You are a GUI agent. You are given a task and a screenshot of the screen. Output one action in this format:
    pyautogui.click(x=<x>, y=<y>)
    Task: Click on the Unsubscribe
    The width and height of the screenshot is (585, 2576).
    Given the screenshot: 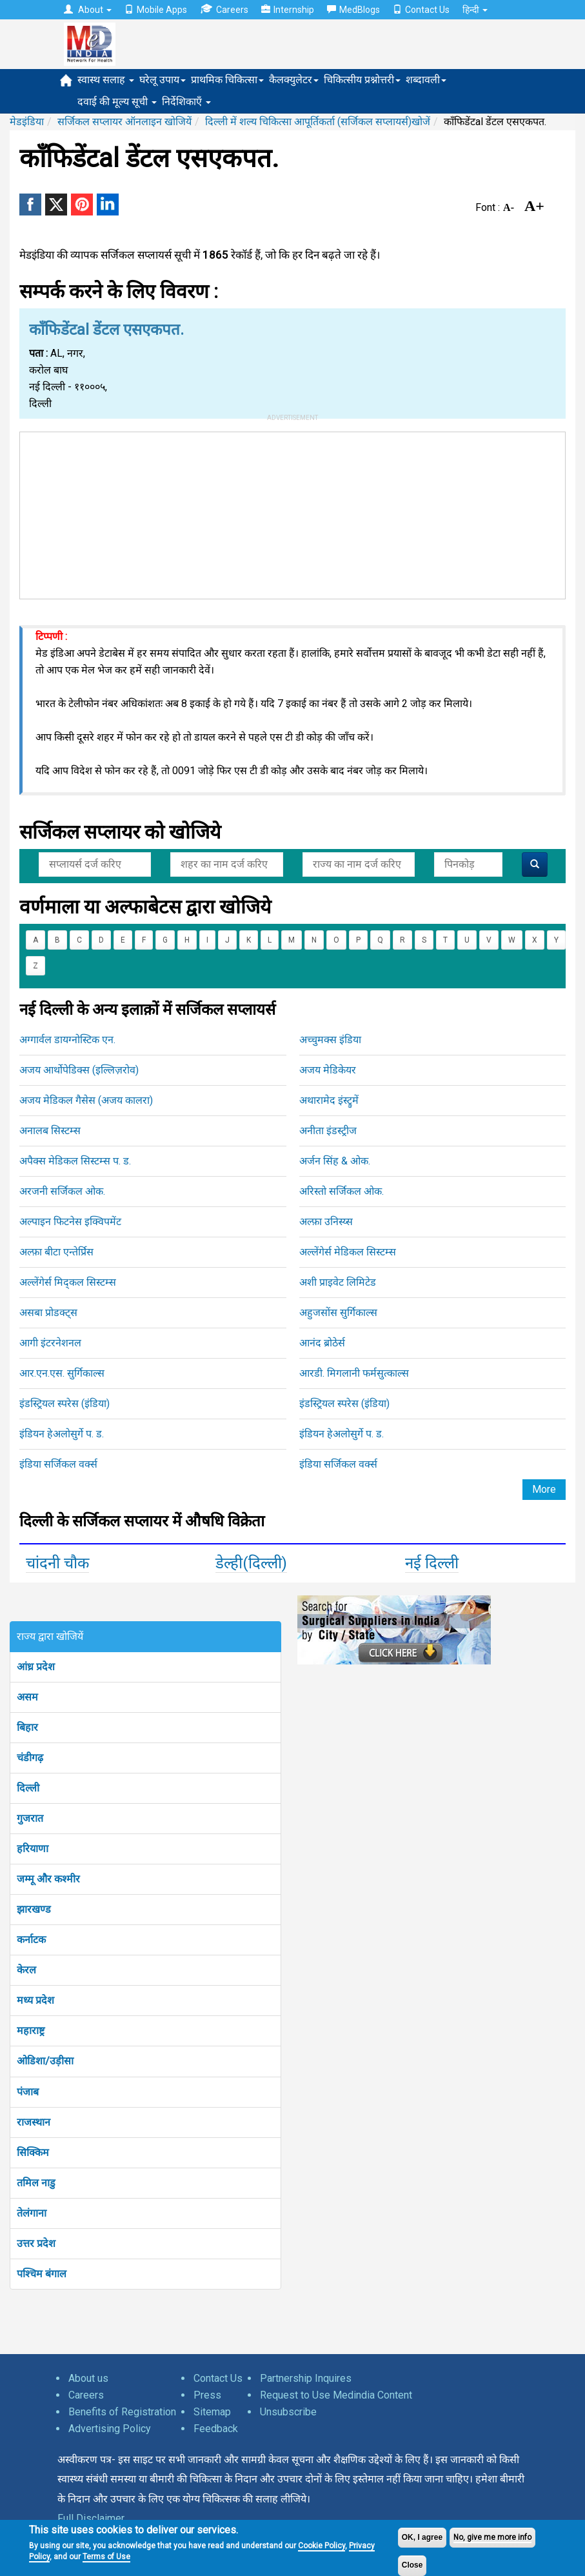 What is the action you would take?
    pyautogui.click(x=288, y=2412)
    